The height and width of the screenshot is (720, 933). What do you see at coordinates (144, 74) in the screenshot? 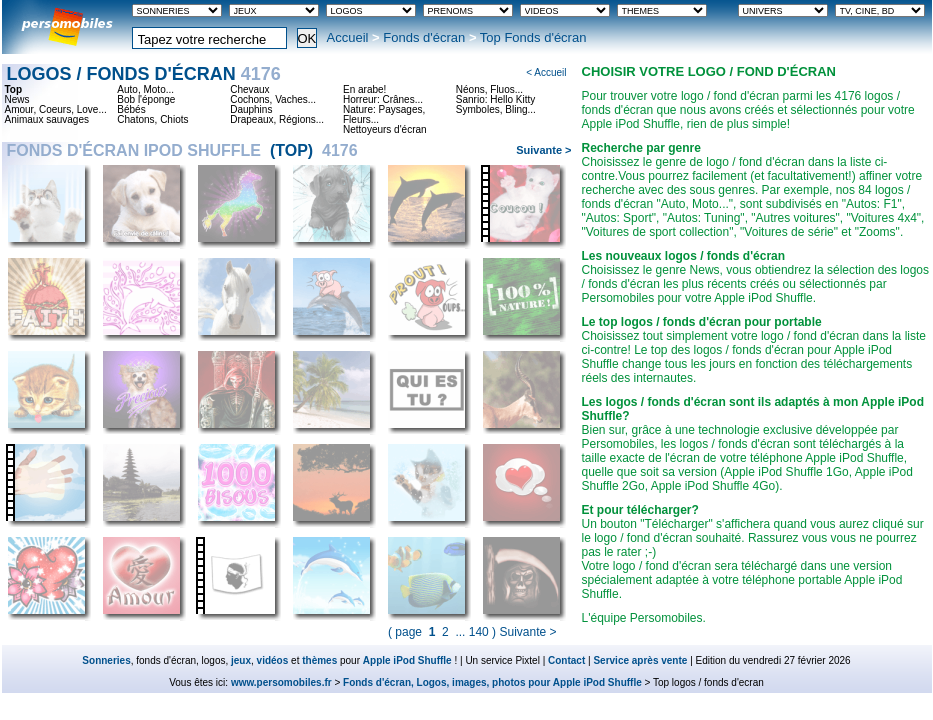
I see `Logos / fonds d'écran` at bounding box center [144, 74].